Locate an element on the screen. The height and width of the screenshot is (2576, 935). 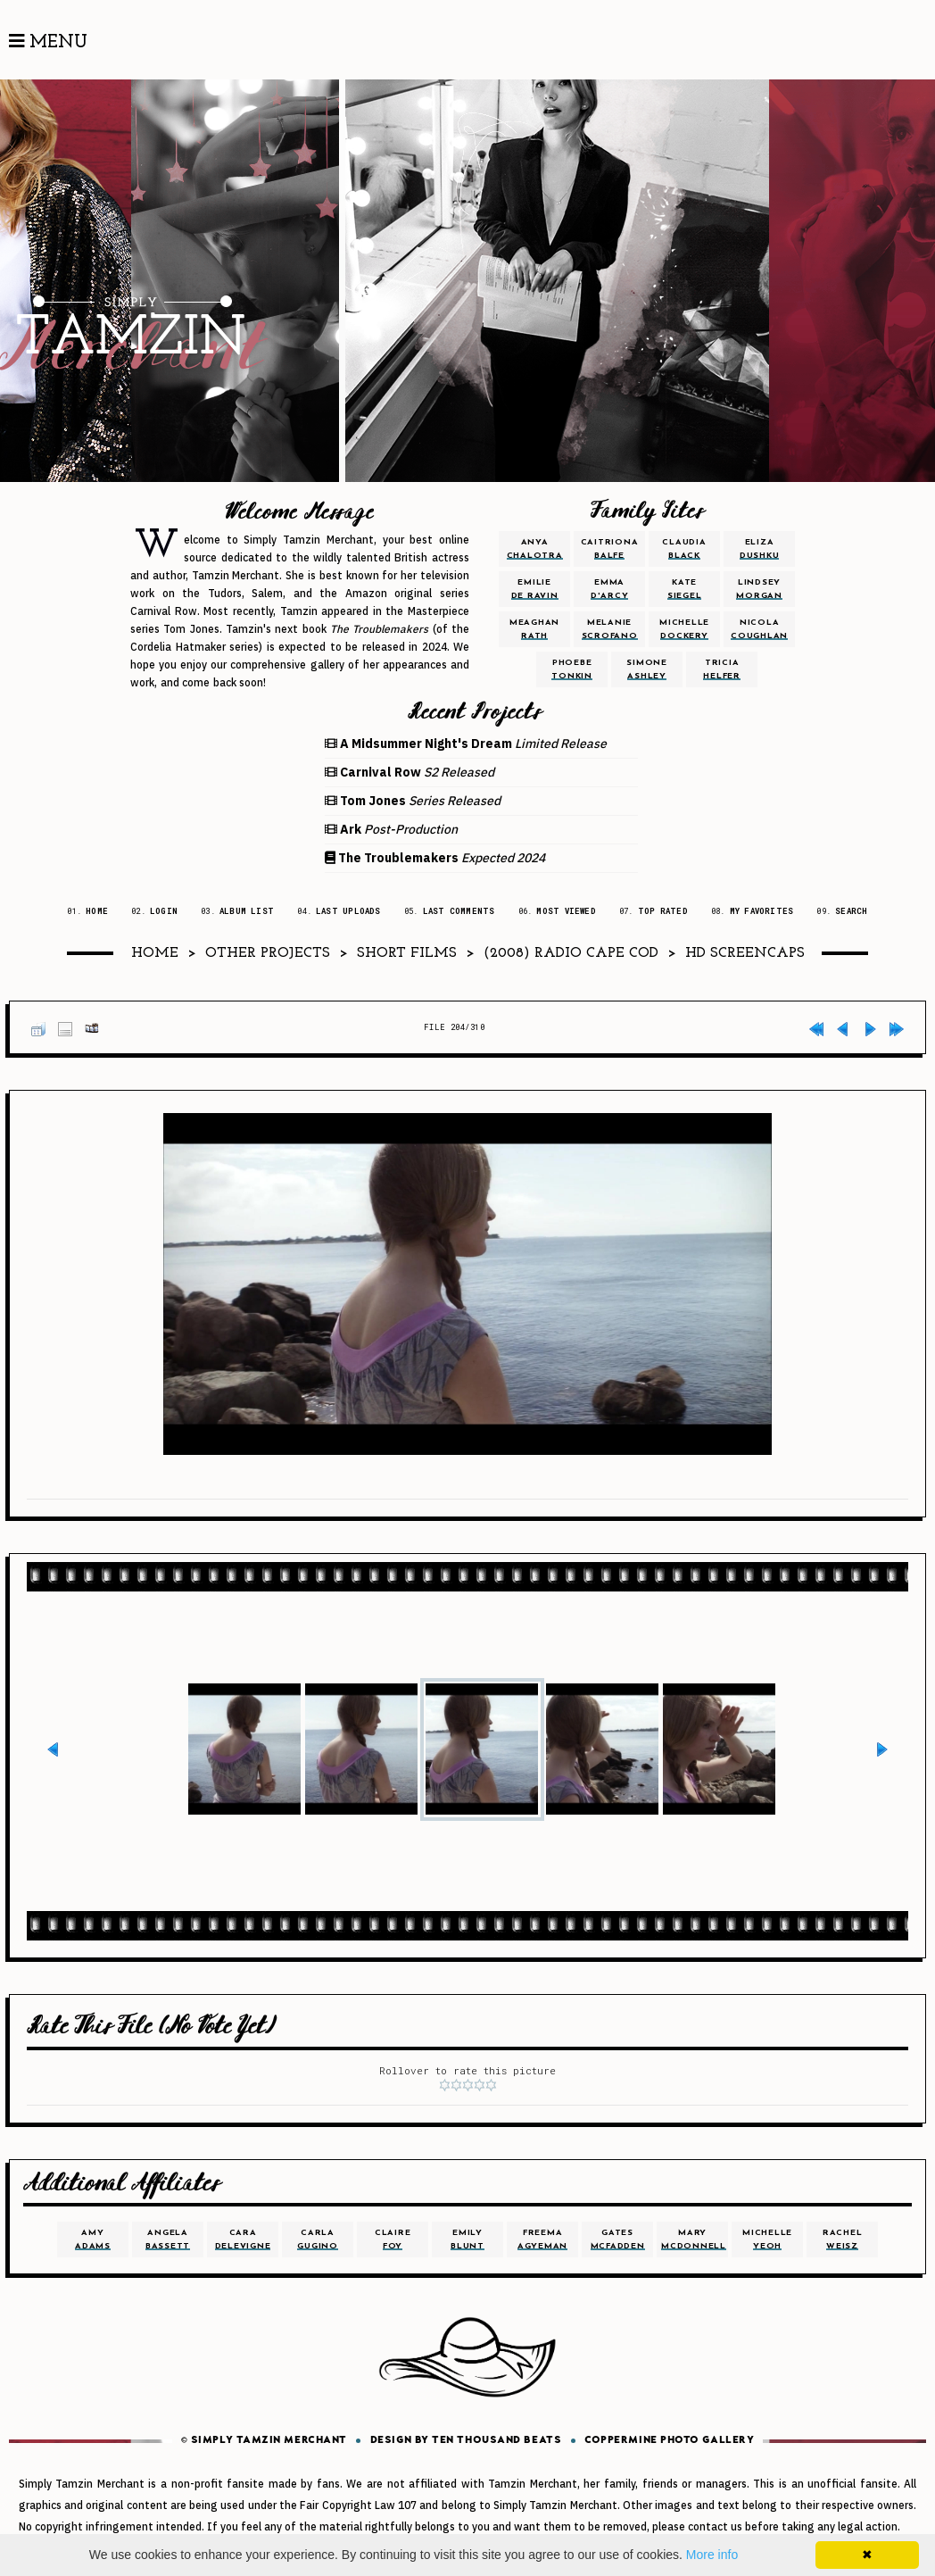
mary is located at coordinates (693, 2239).